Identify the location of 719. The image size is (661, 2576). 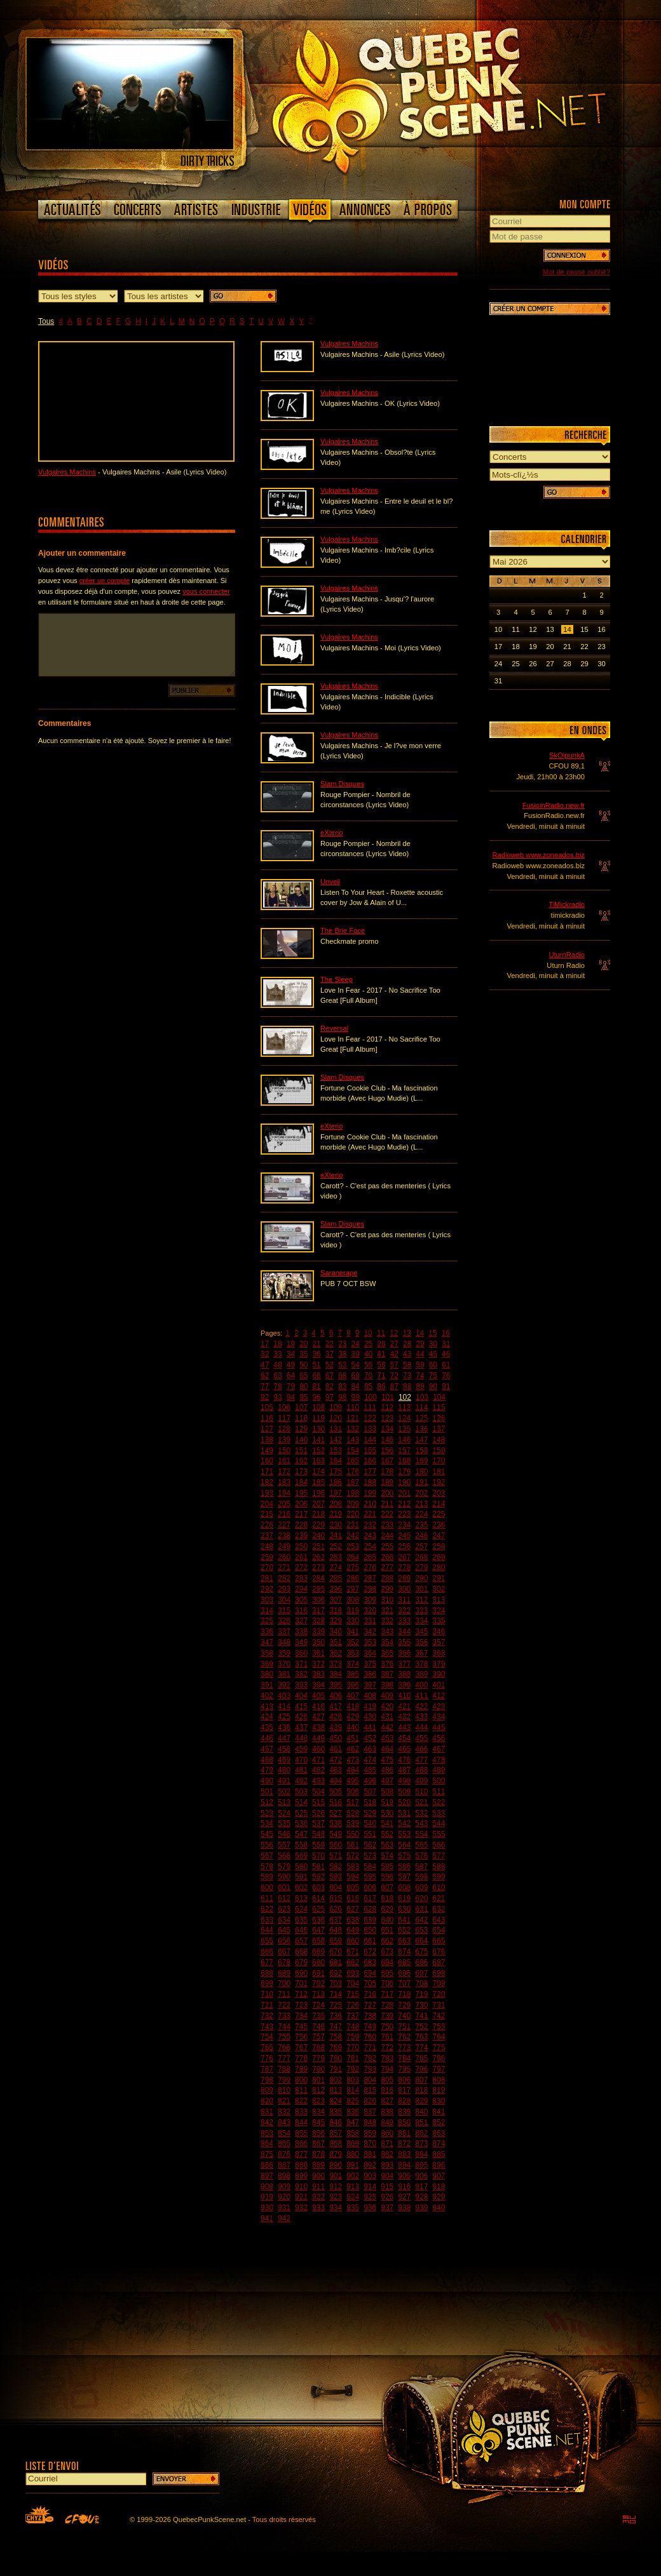
(421, 1994).